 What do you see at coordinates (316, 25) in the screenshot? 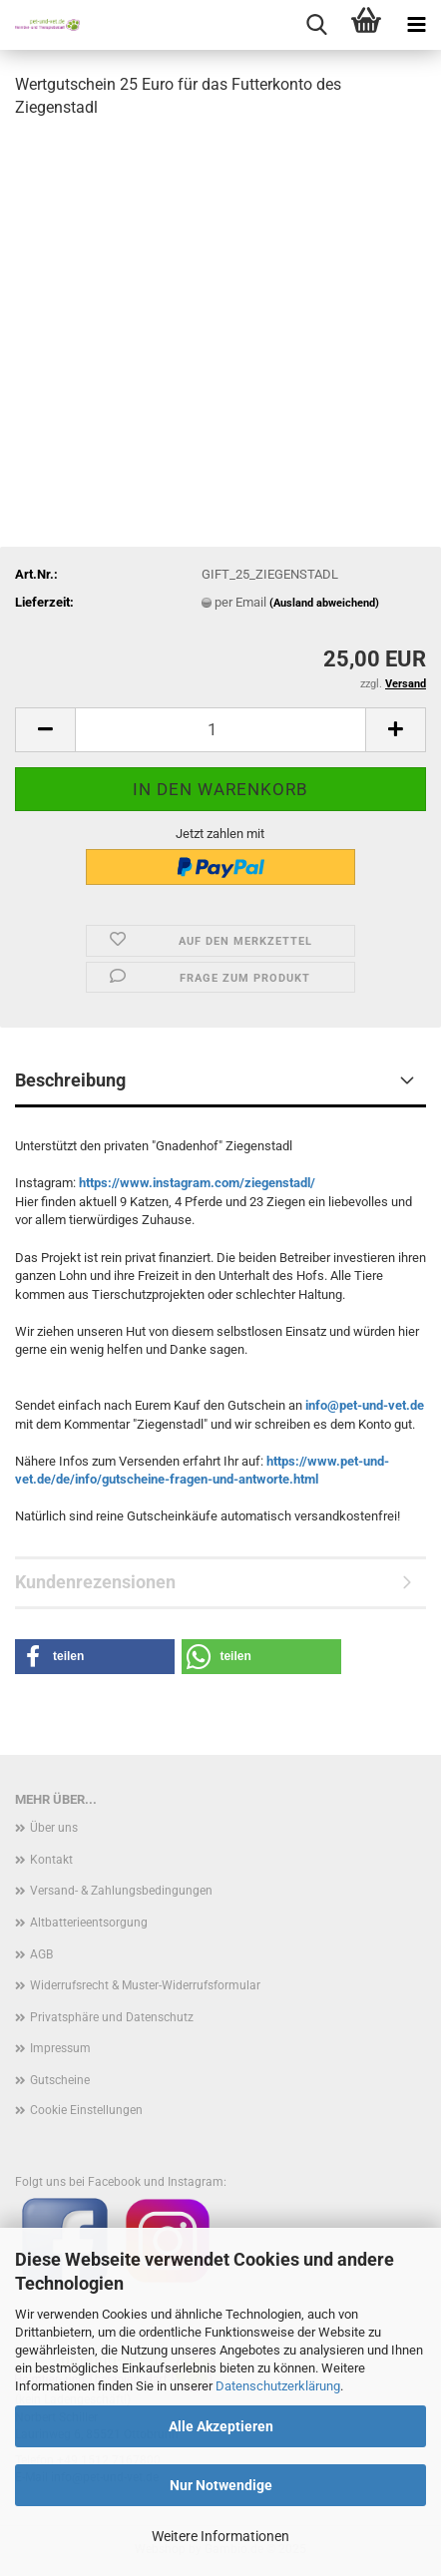
I see `[searchbar toggle button]` at bounding box center [316, 25].